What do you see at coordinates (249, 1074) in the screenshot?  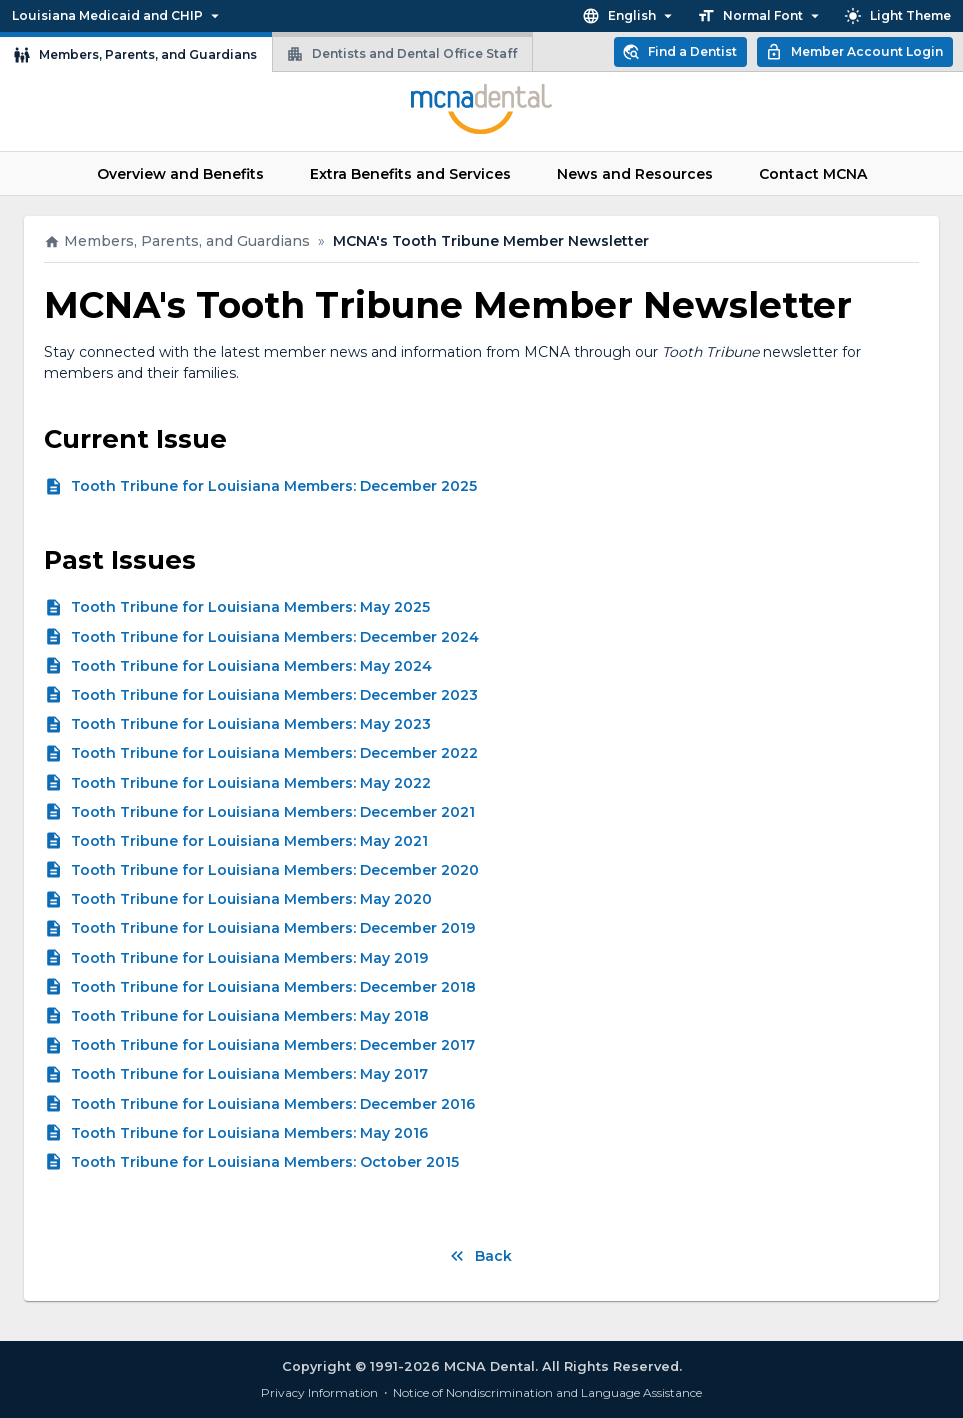 I see `Tooth Tribune for Louisiana Members: May 2017` at bounding box center [249, 1074].